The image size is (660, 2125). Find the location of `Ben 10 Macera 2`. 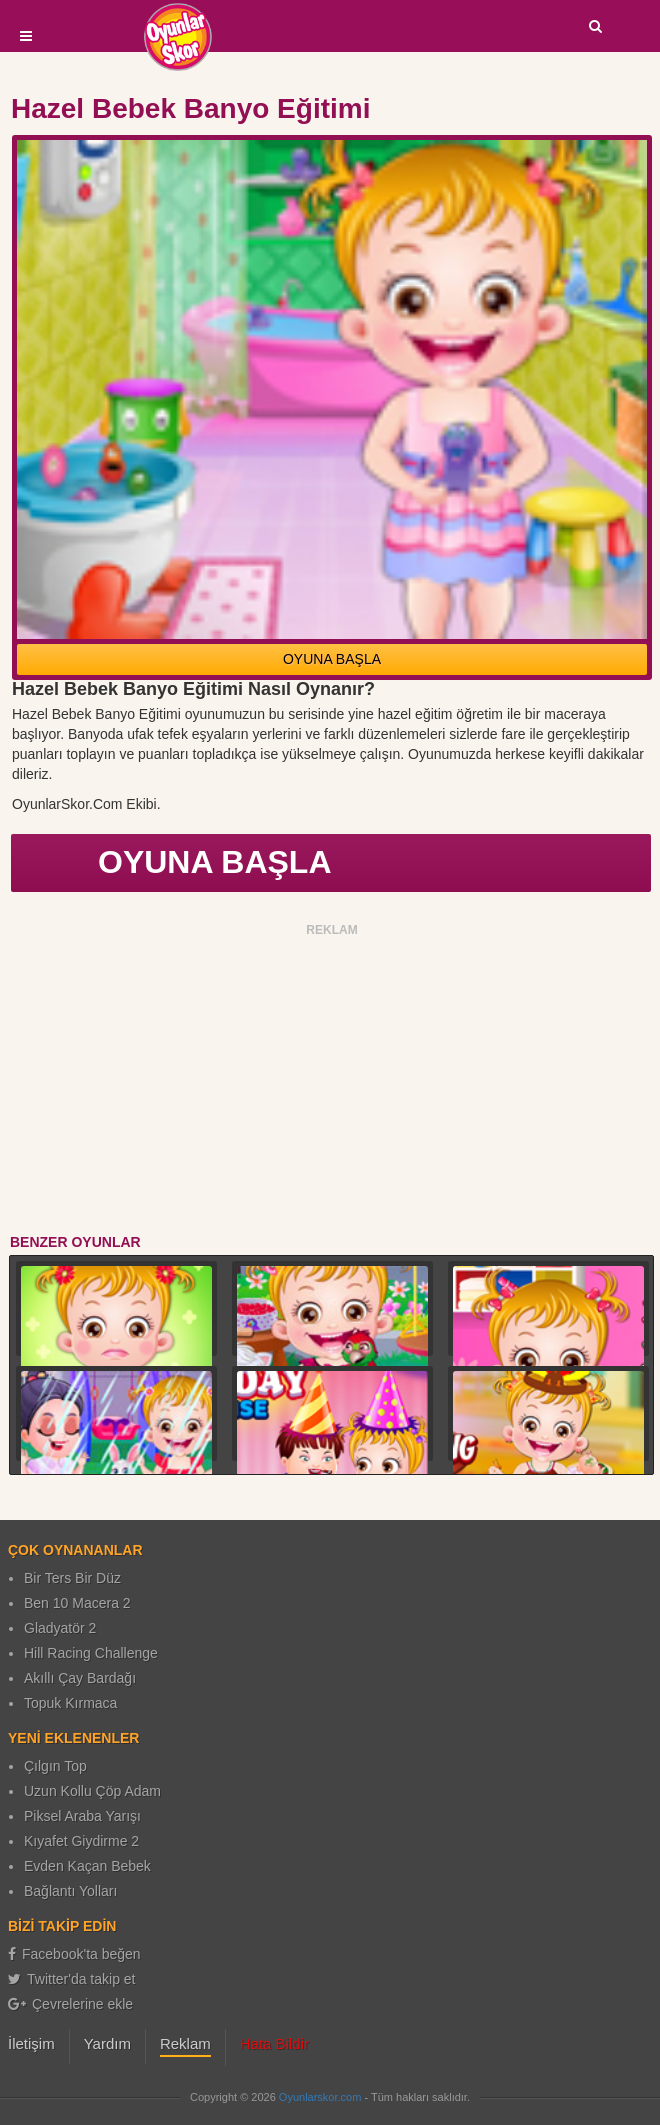

Ben 10 Macera 2 is located at coordinates (77, 1603).